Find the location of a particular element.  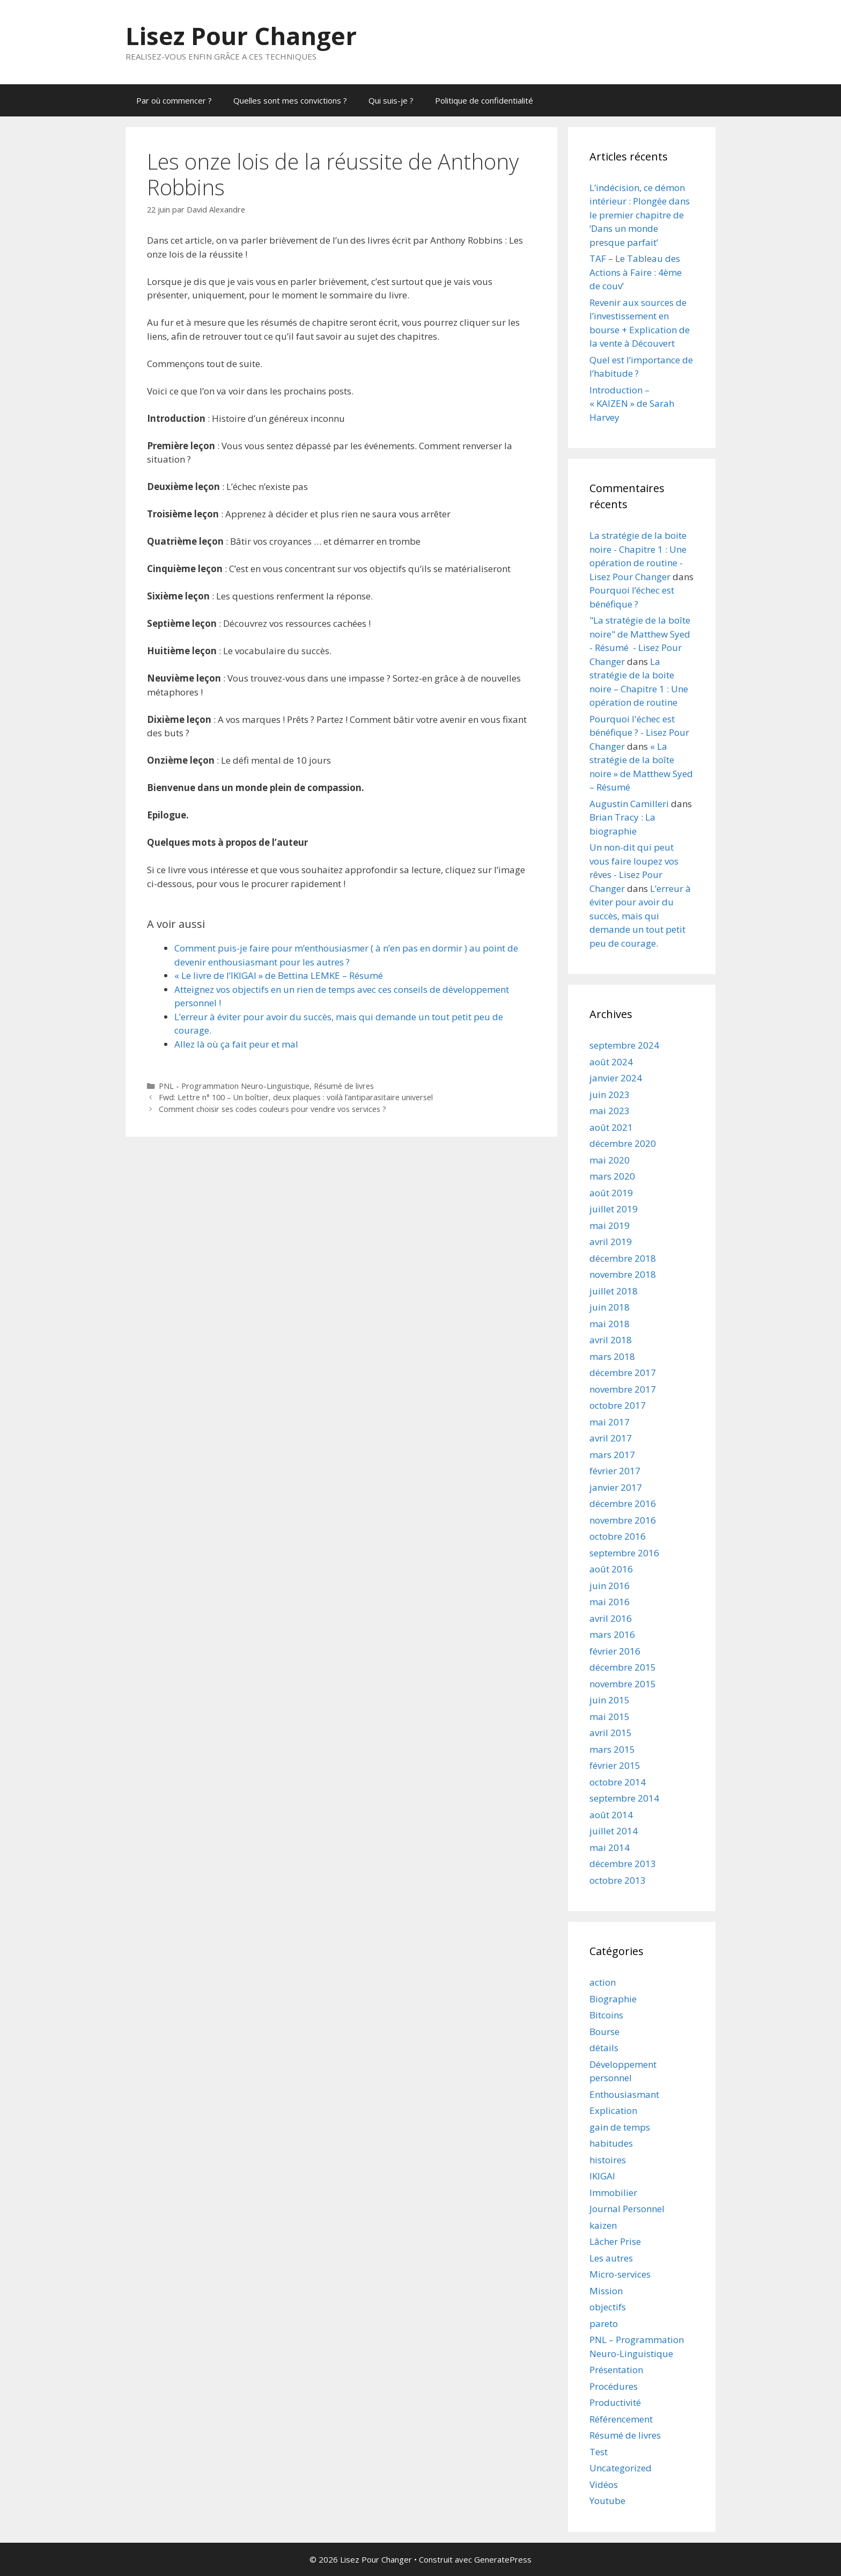

décembre 2020 is located at coordinates (622, 1143).